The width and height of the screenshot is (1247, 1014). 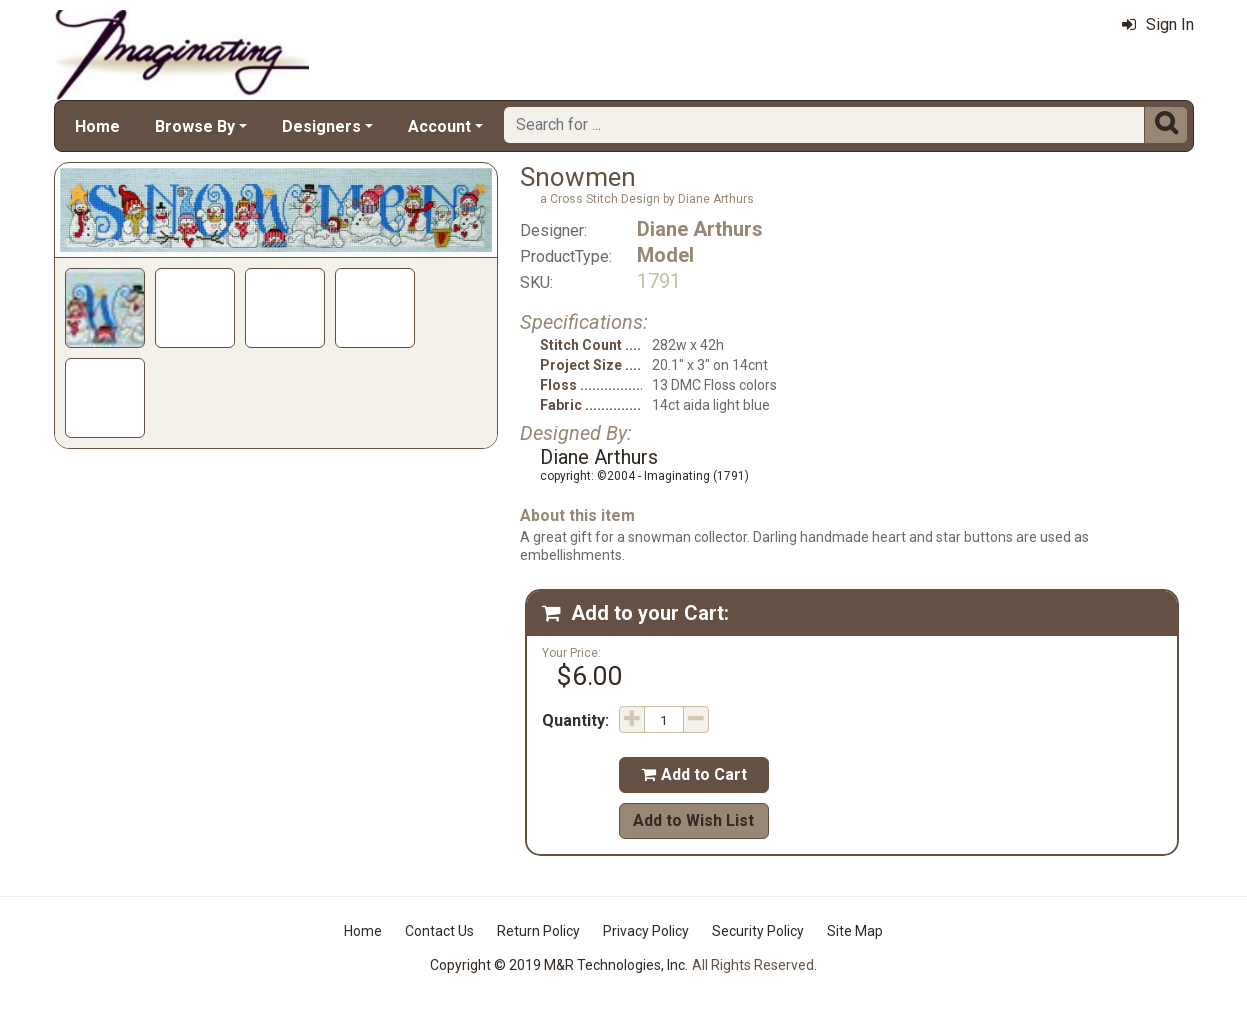 I want to click on Add to Cart, so click(x=694, y=774).